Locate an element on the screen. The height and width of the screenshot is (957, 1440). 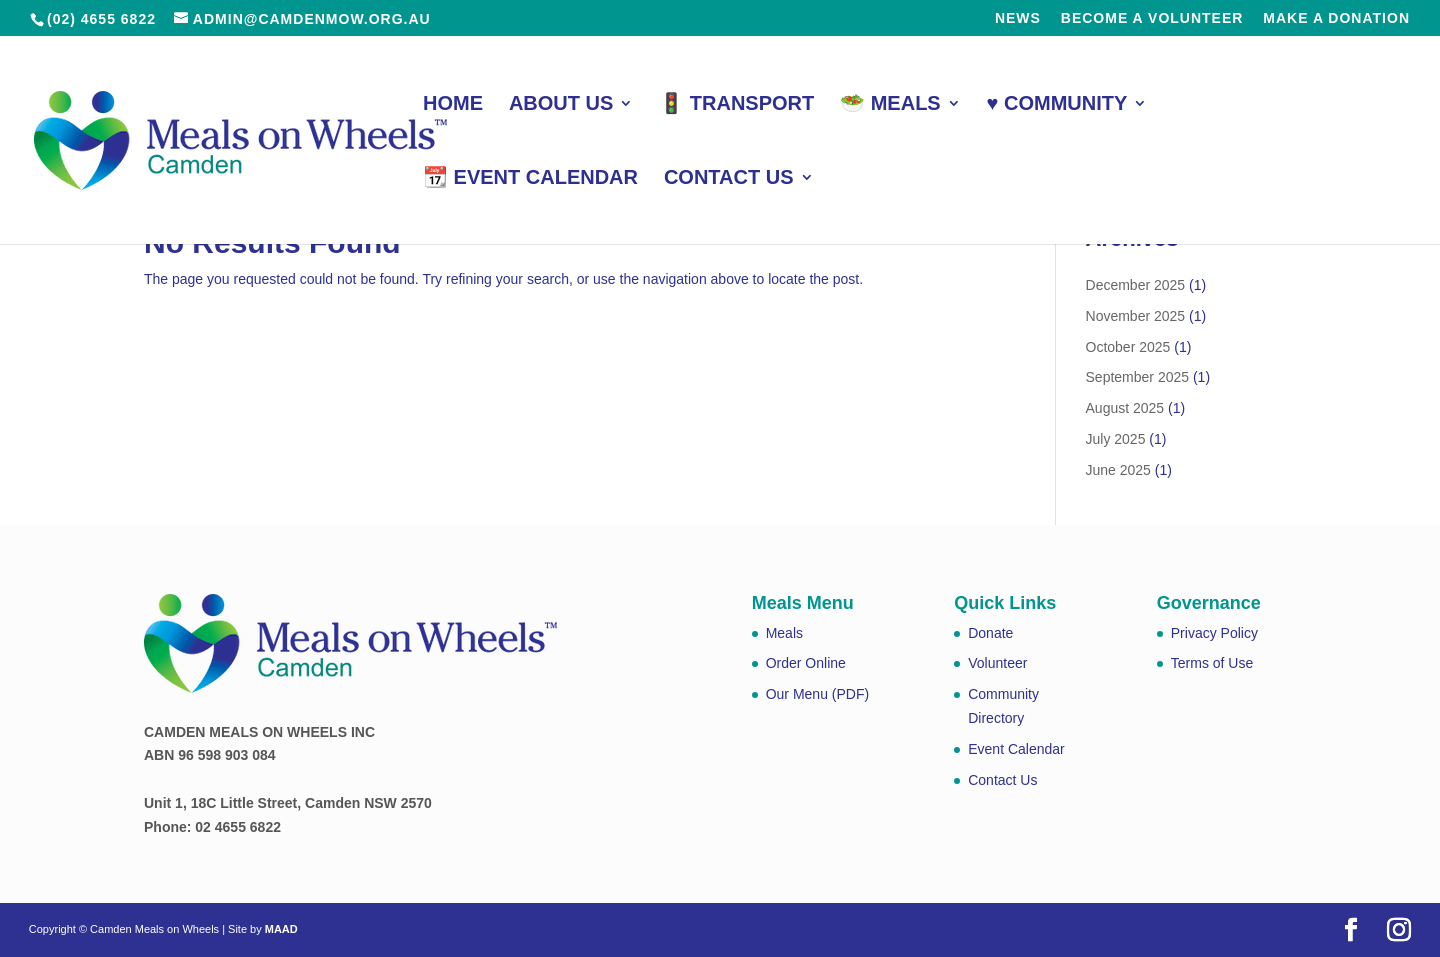
Volunteer is located at coordinates (997, 663).